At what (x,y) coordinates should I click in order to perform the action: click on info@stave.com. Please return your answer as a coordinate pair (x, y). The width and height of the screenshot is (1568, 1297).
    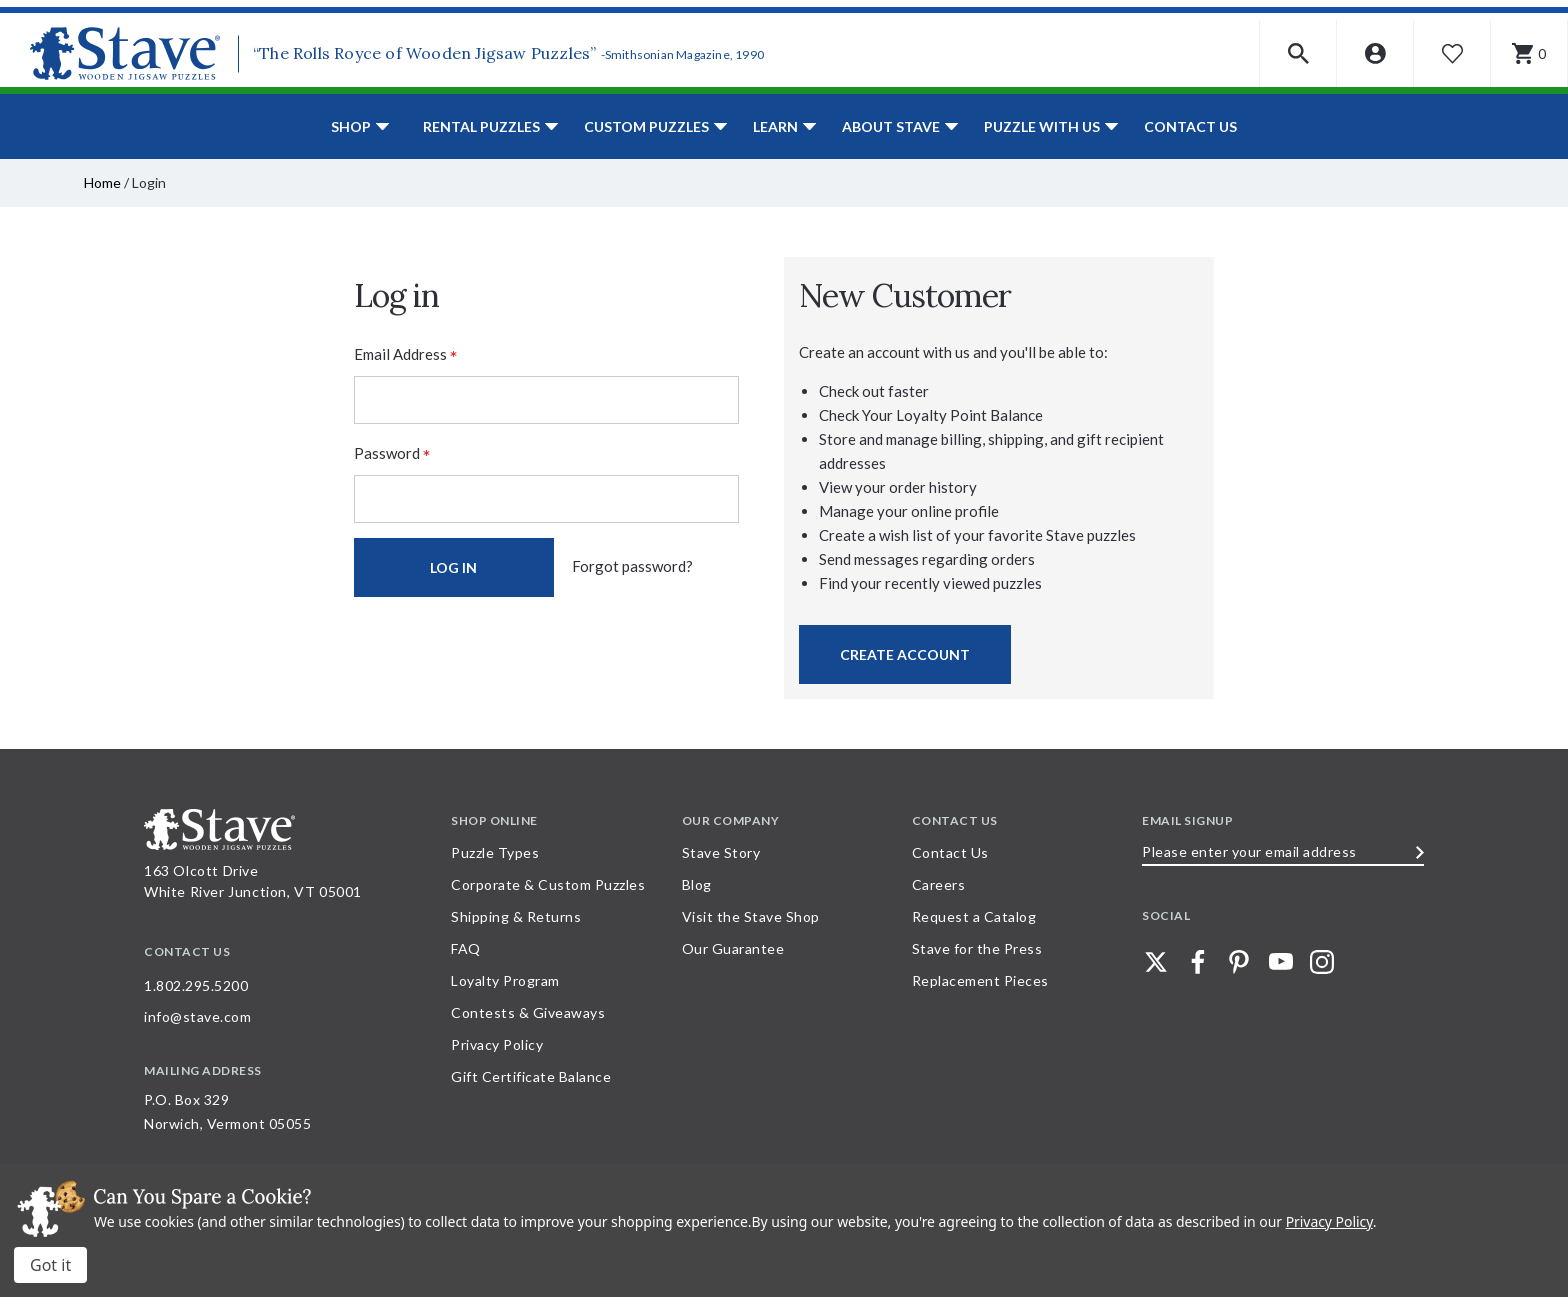
    Looking at the image, I should click on (197, 1016).